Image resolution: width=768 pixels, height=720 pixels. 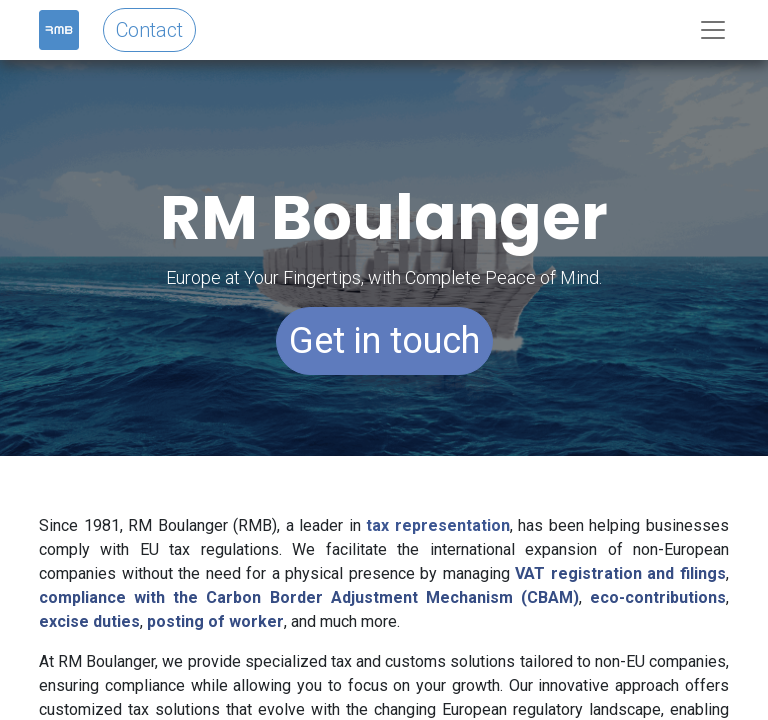 What do you see at coordinates (620, 573) in the screenshot?
I see `VAT registration and filings` at bounding box center [620, 573].